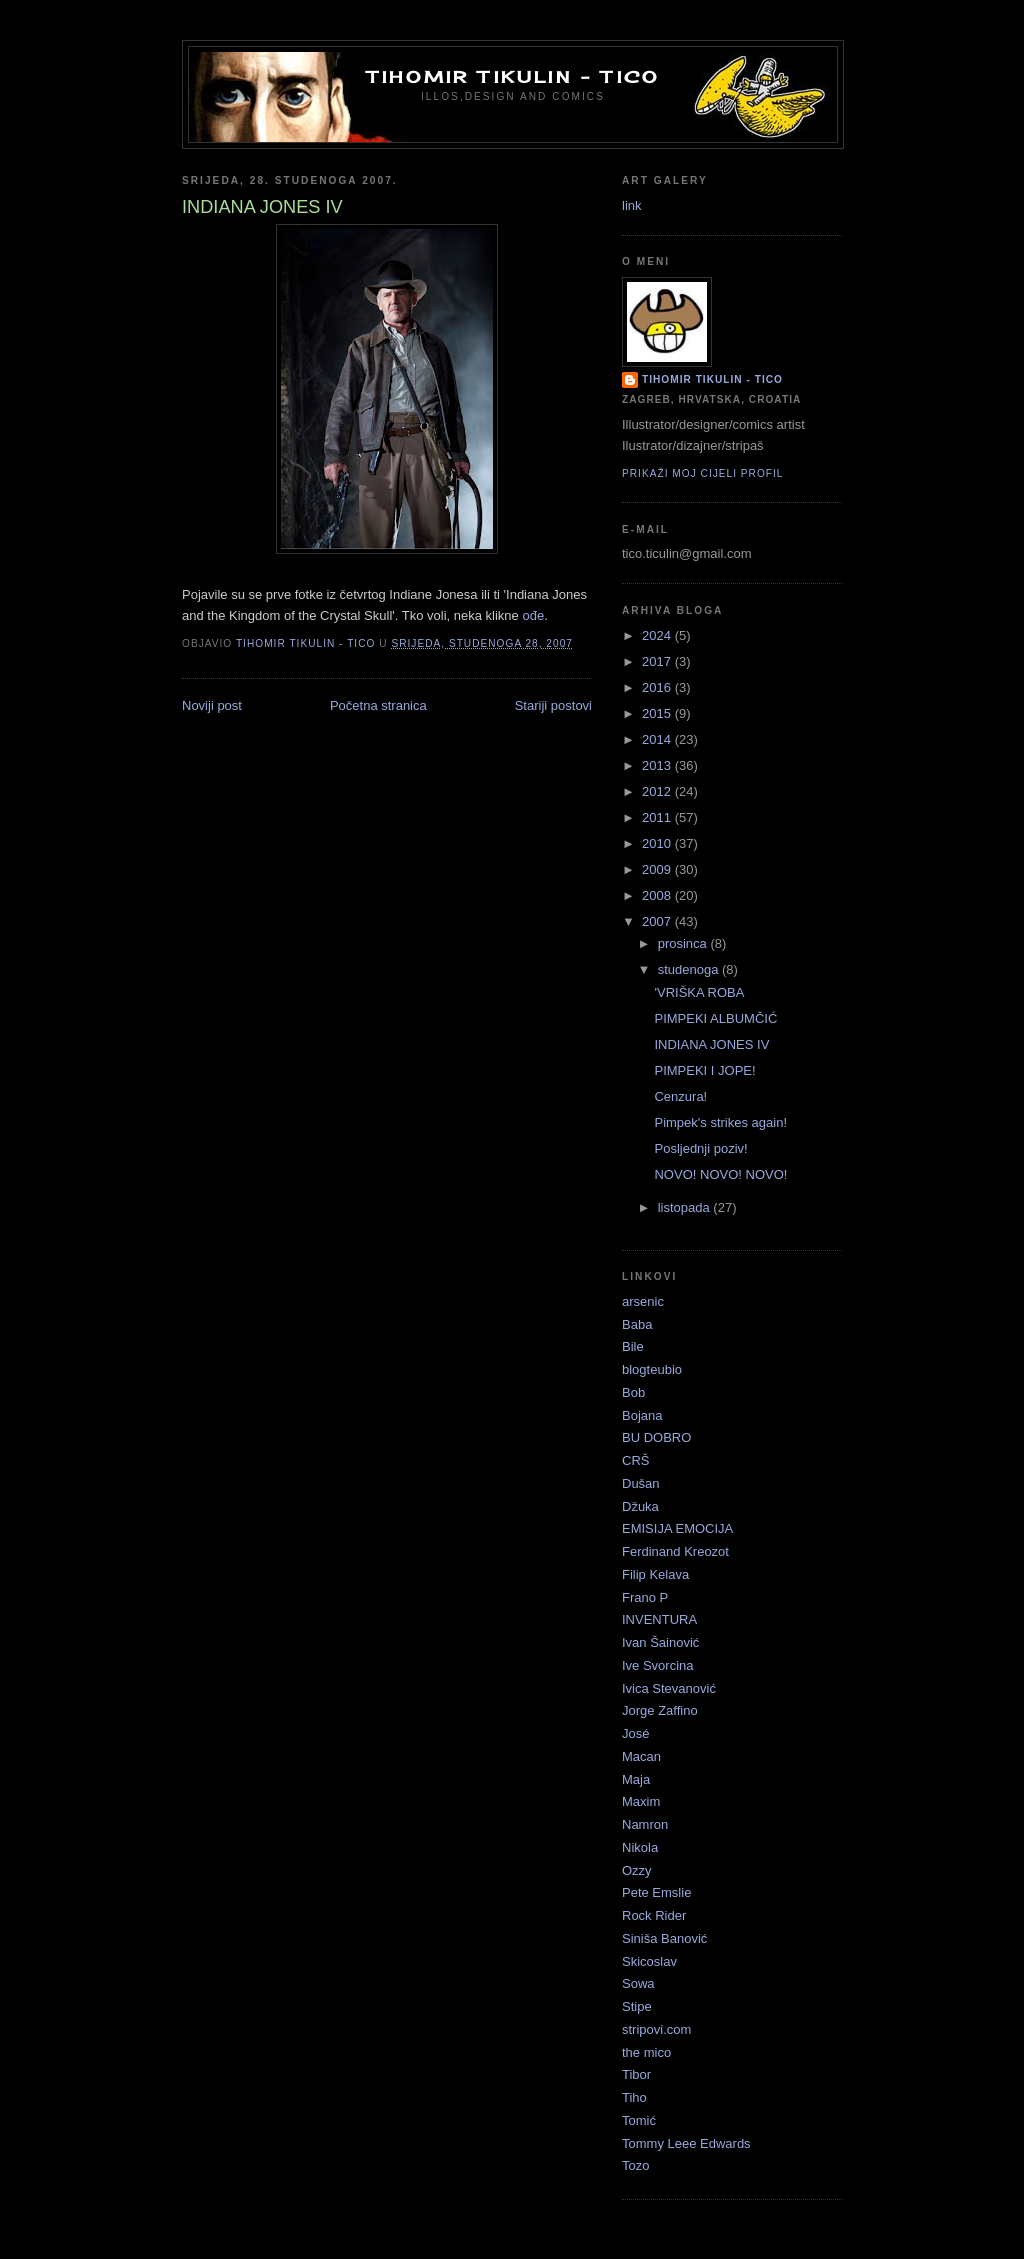 Image resolution: width=1024 pixels, height=2259 pixels. What do you see at coordinates (637, 1324) in the screenshot?
I see `Baba` at bounding box center [637, 1324].